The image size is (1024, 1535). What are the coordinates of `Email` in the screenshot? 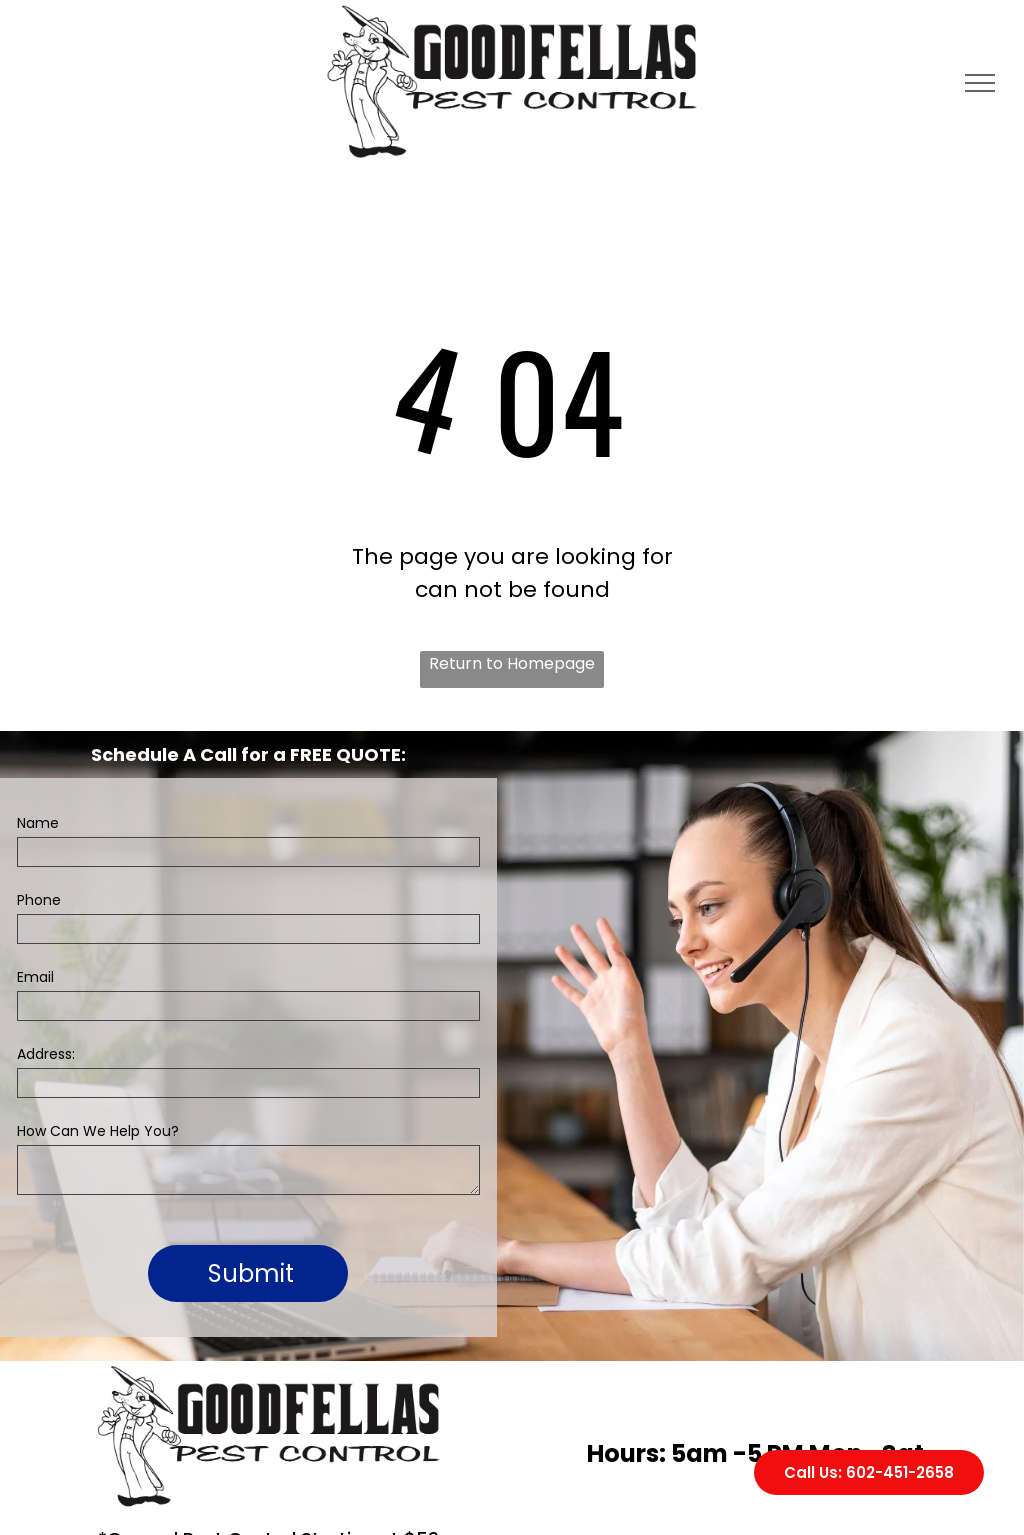 It's located at (35, 977).